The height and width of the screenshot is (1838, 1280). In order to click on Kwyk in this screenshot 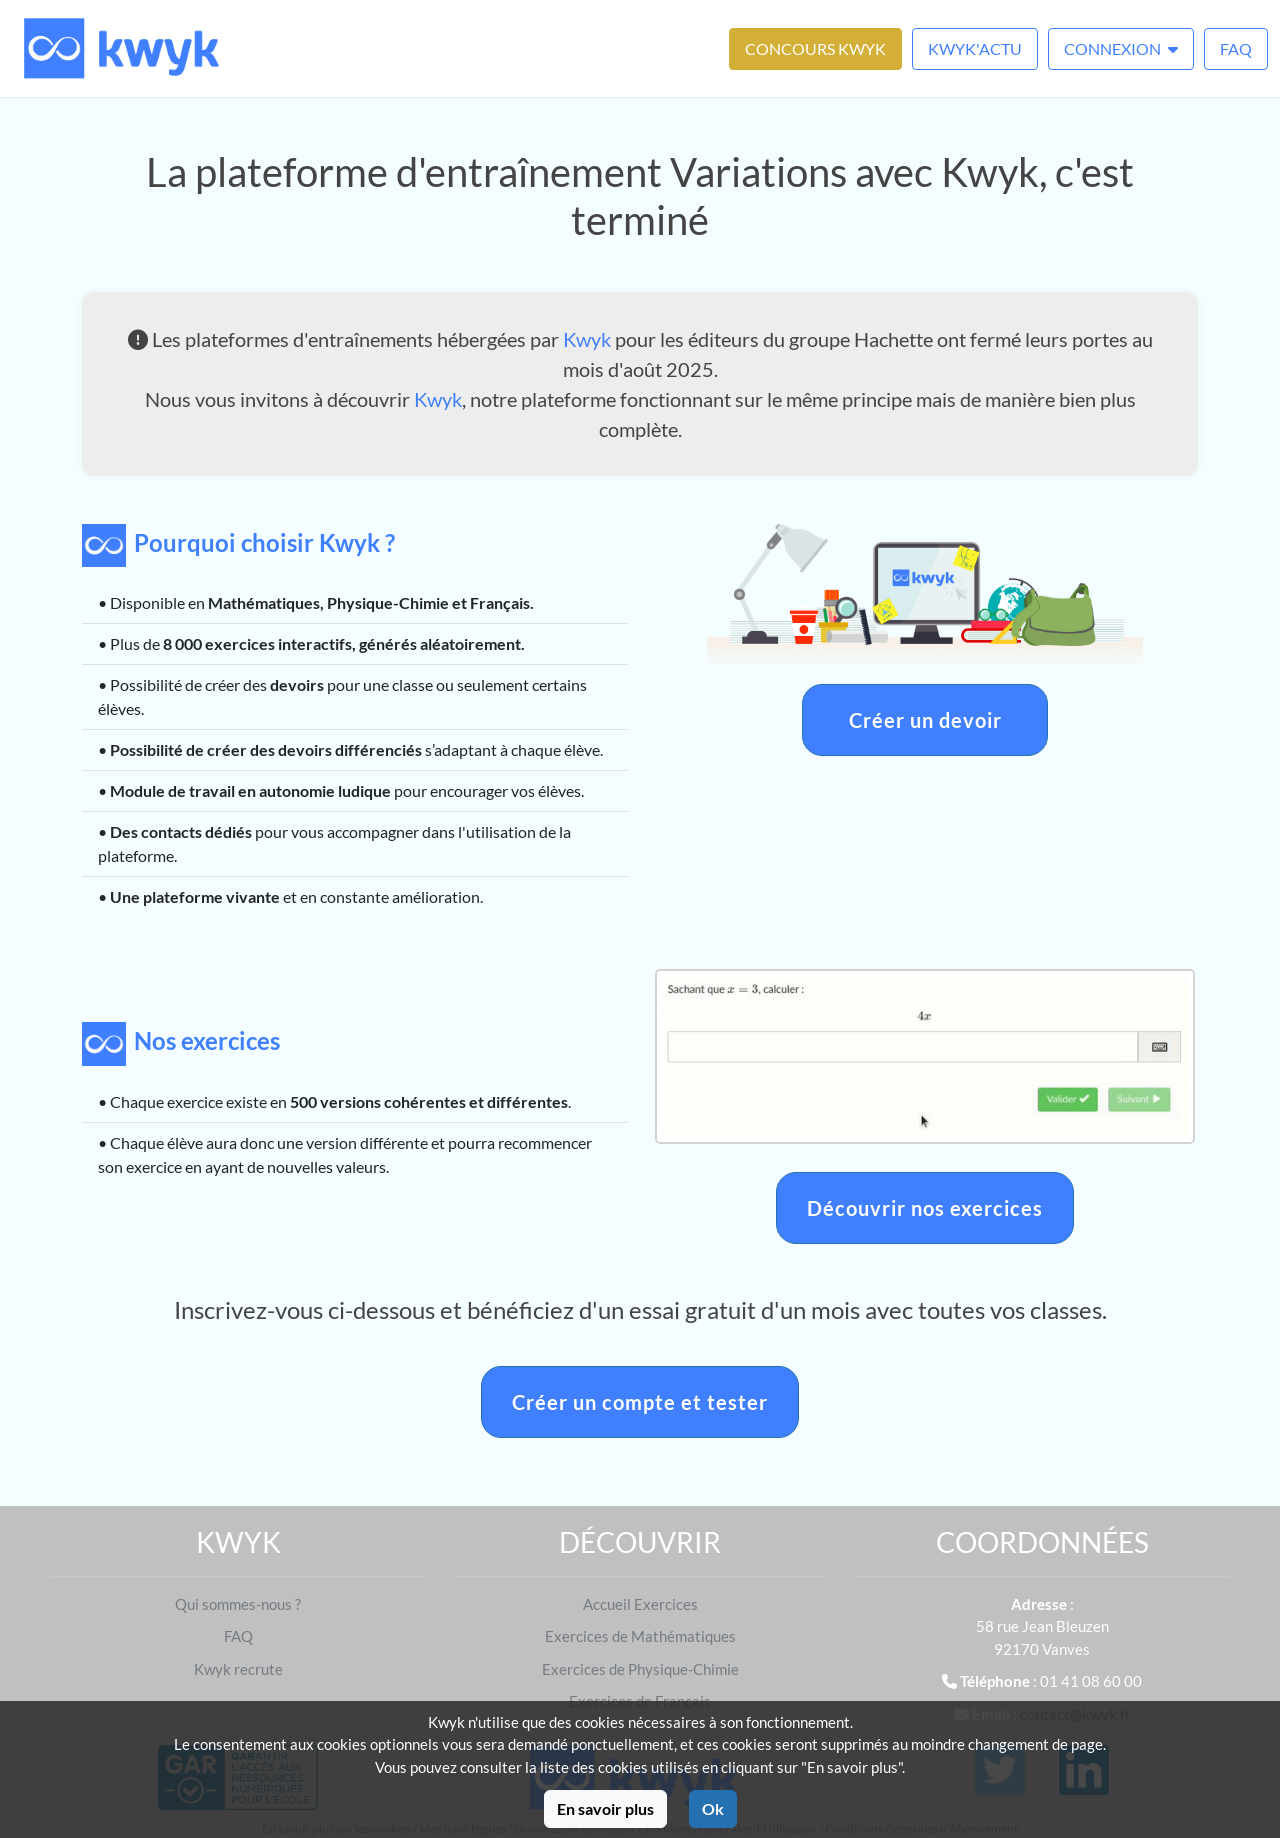, I will do `click(587, 339)`.